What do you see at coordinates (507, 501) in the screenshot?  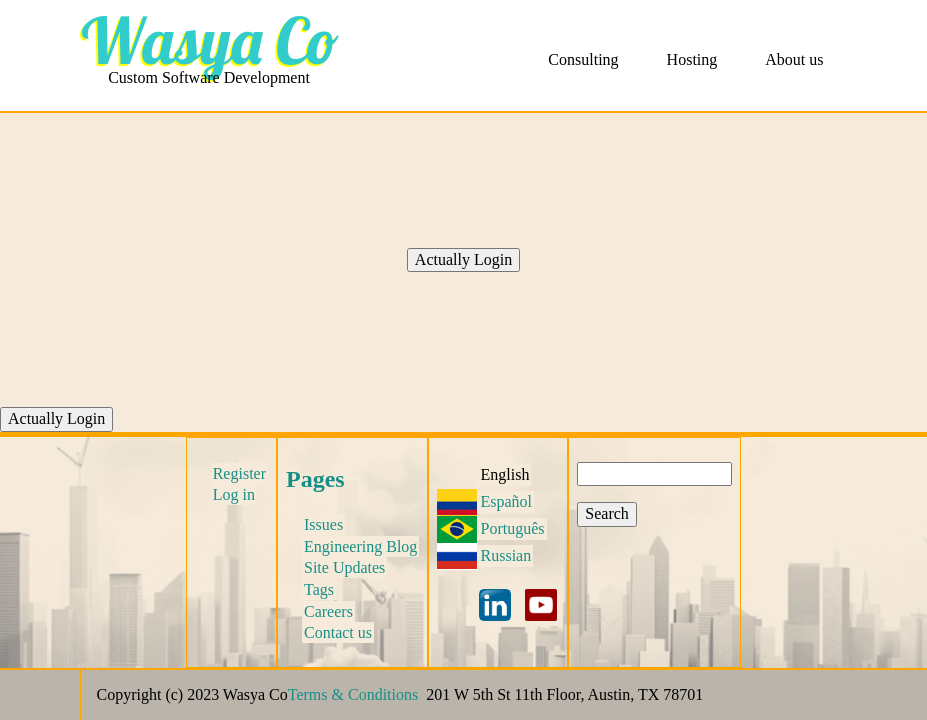 I see `Español` at bounding box center [507, 501].